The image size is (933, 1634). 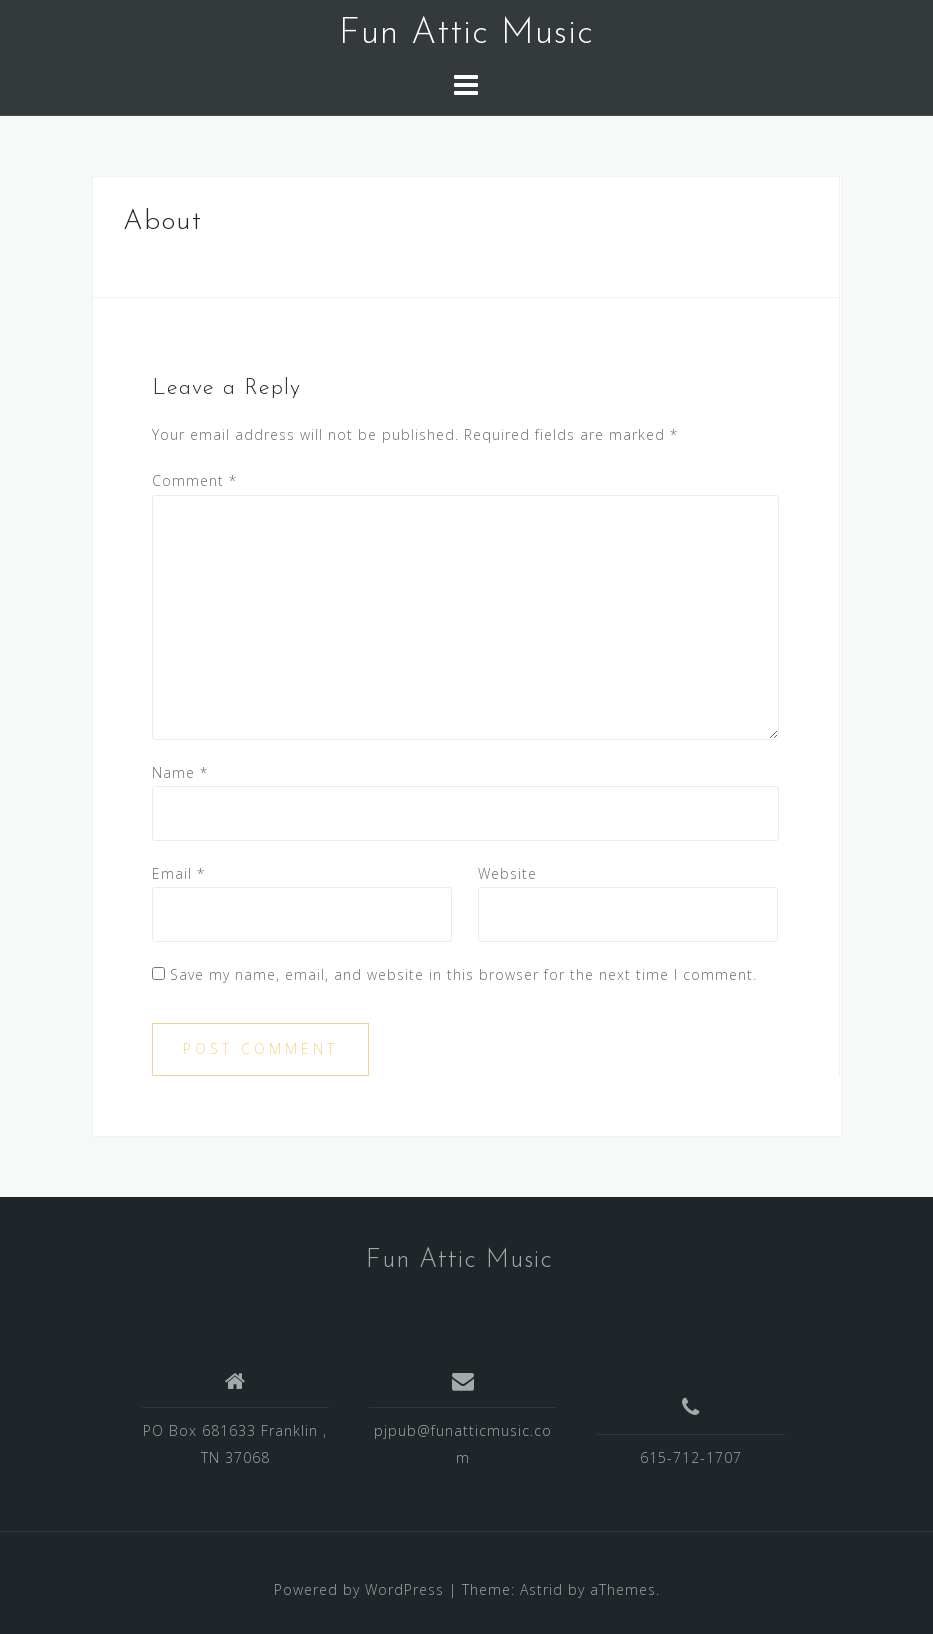 What do you see at coordinates (541, 1589) in the screenshot?
I see `Astrid` at bounding box center [541, 1589].